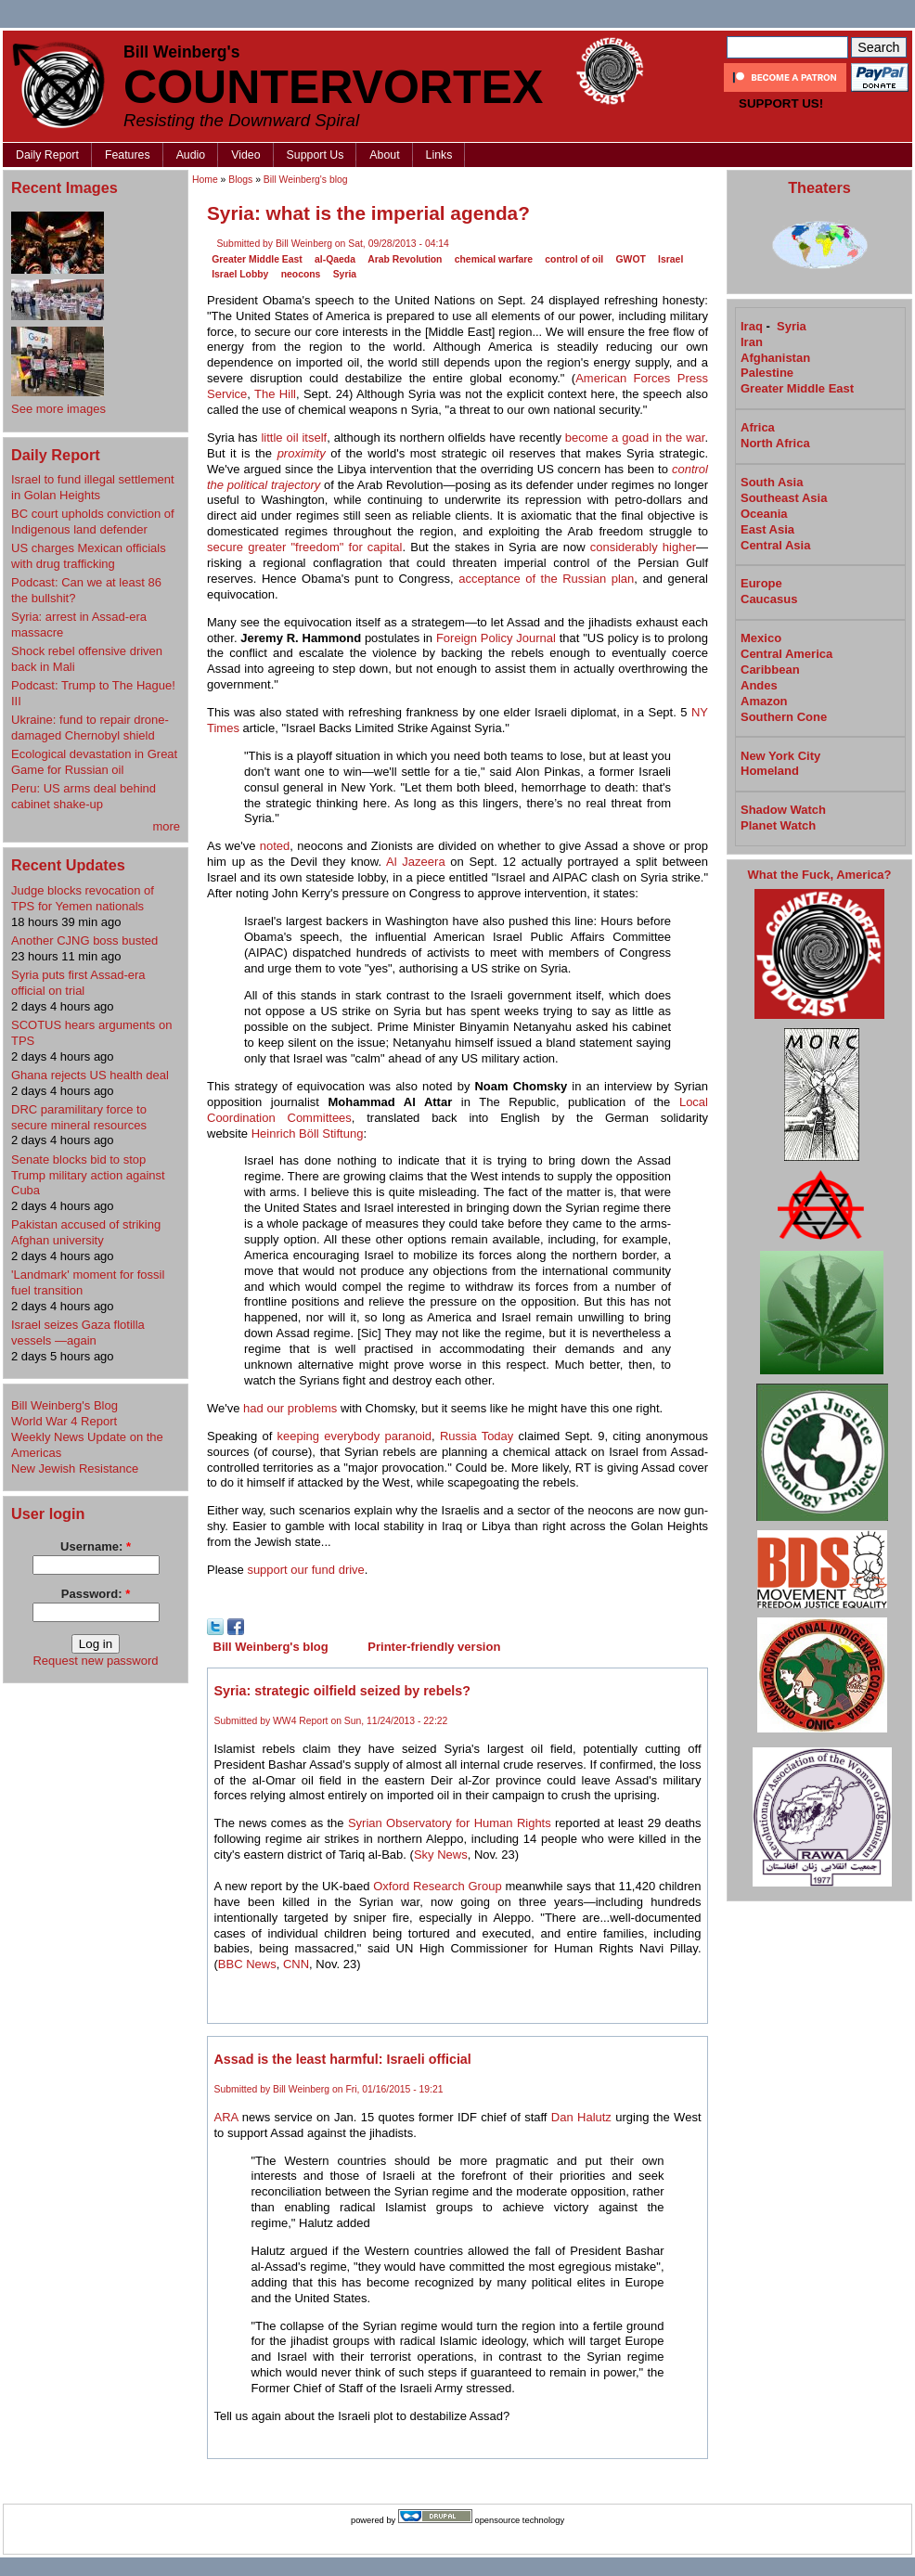  I want to click on little oil itself, so click(294, 437).